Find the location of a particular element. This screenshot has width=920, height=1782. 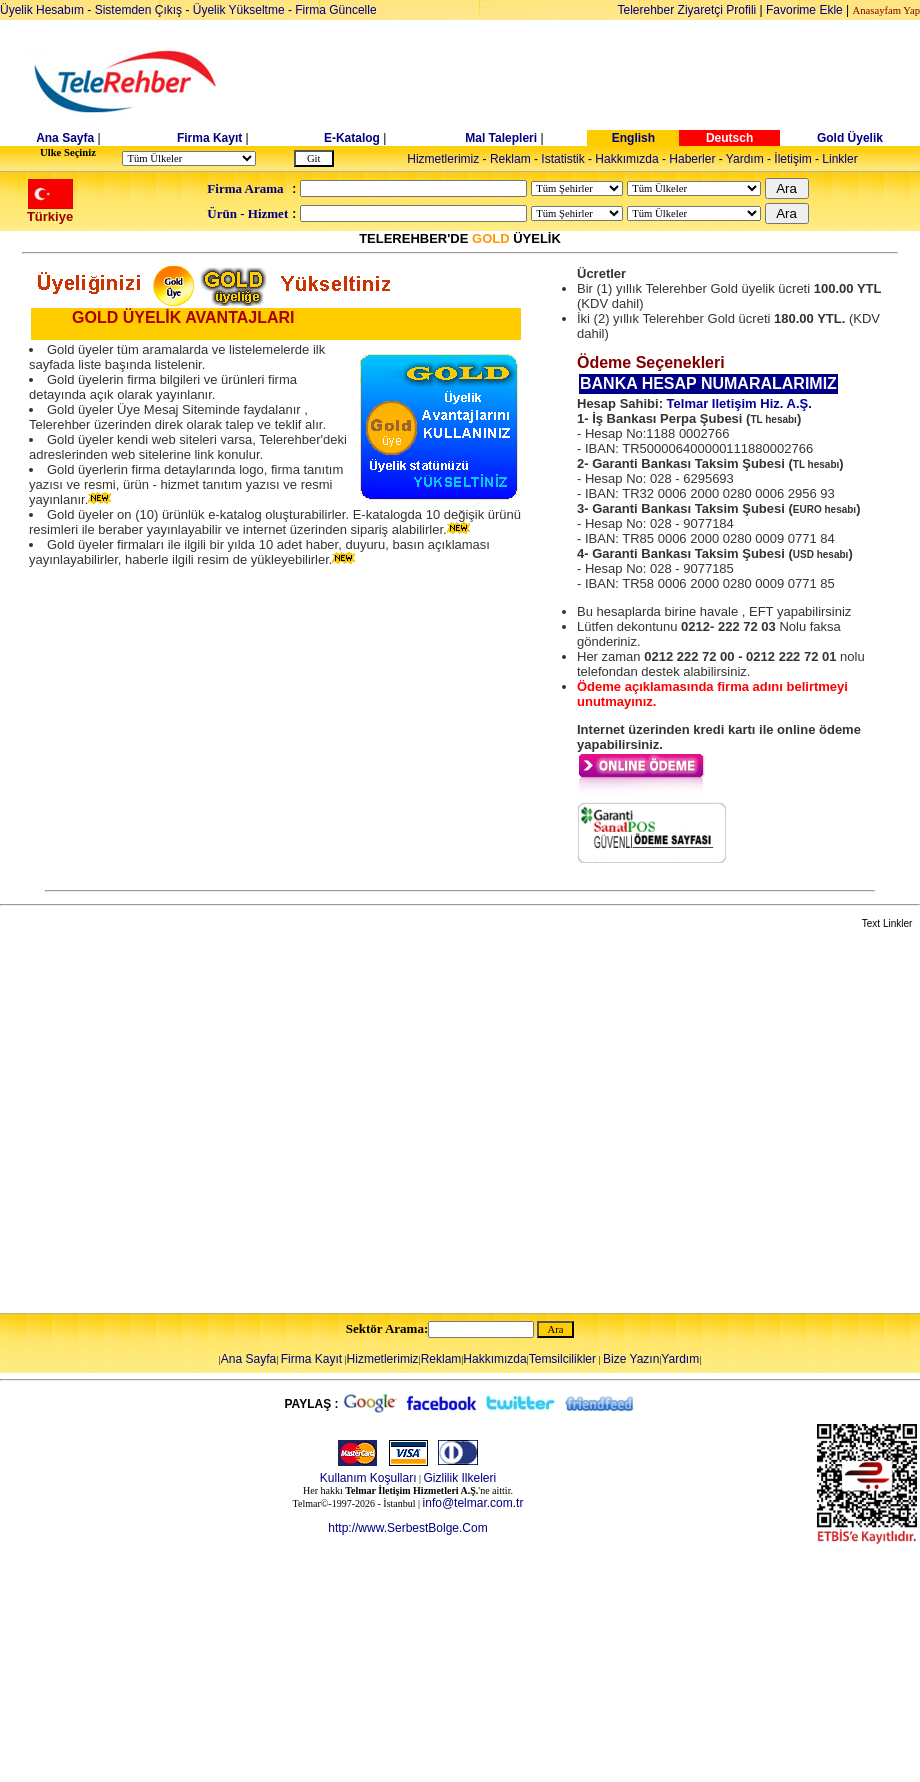

Linkler is located at coordinates (839, 159).